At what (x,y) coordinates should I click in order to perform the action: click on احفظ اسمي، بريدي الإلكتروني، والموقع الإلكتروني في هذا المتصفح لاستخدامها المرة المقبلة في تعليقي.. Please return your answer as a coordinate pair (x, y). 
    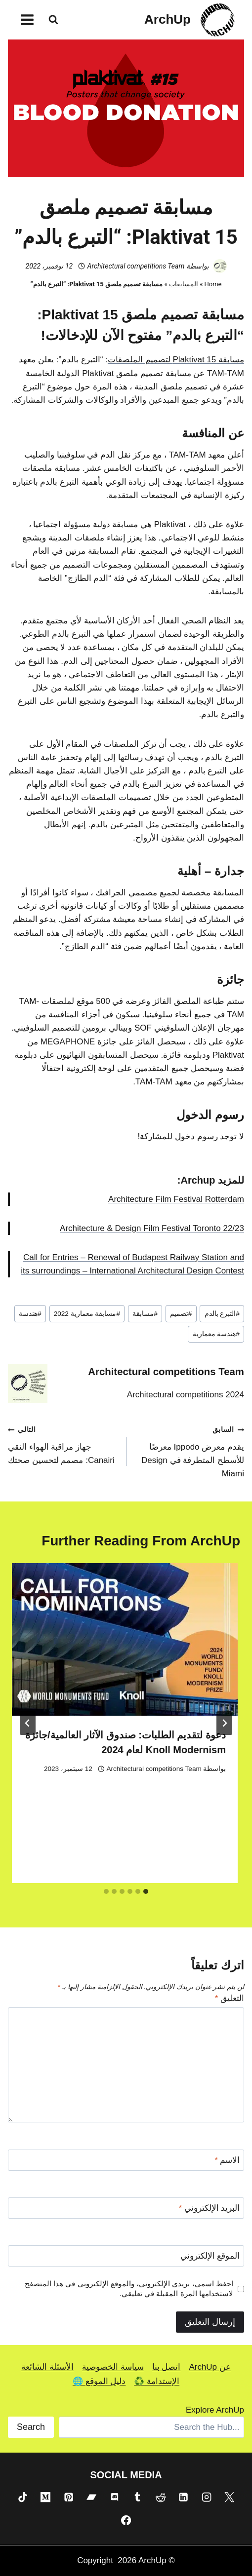
    Looking at the image, I should click on (129, 2288).